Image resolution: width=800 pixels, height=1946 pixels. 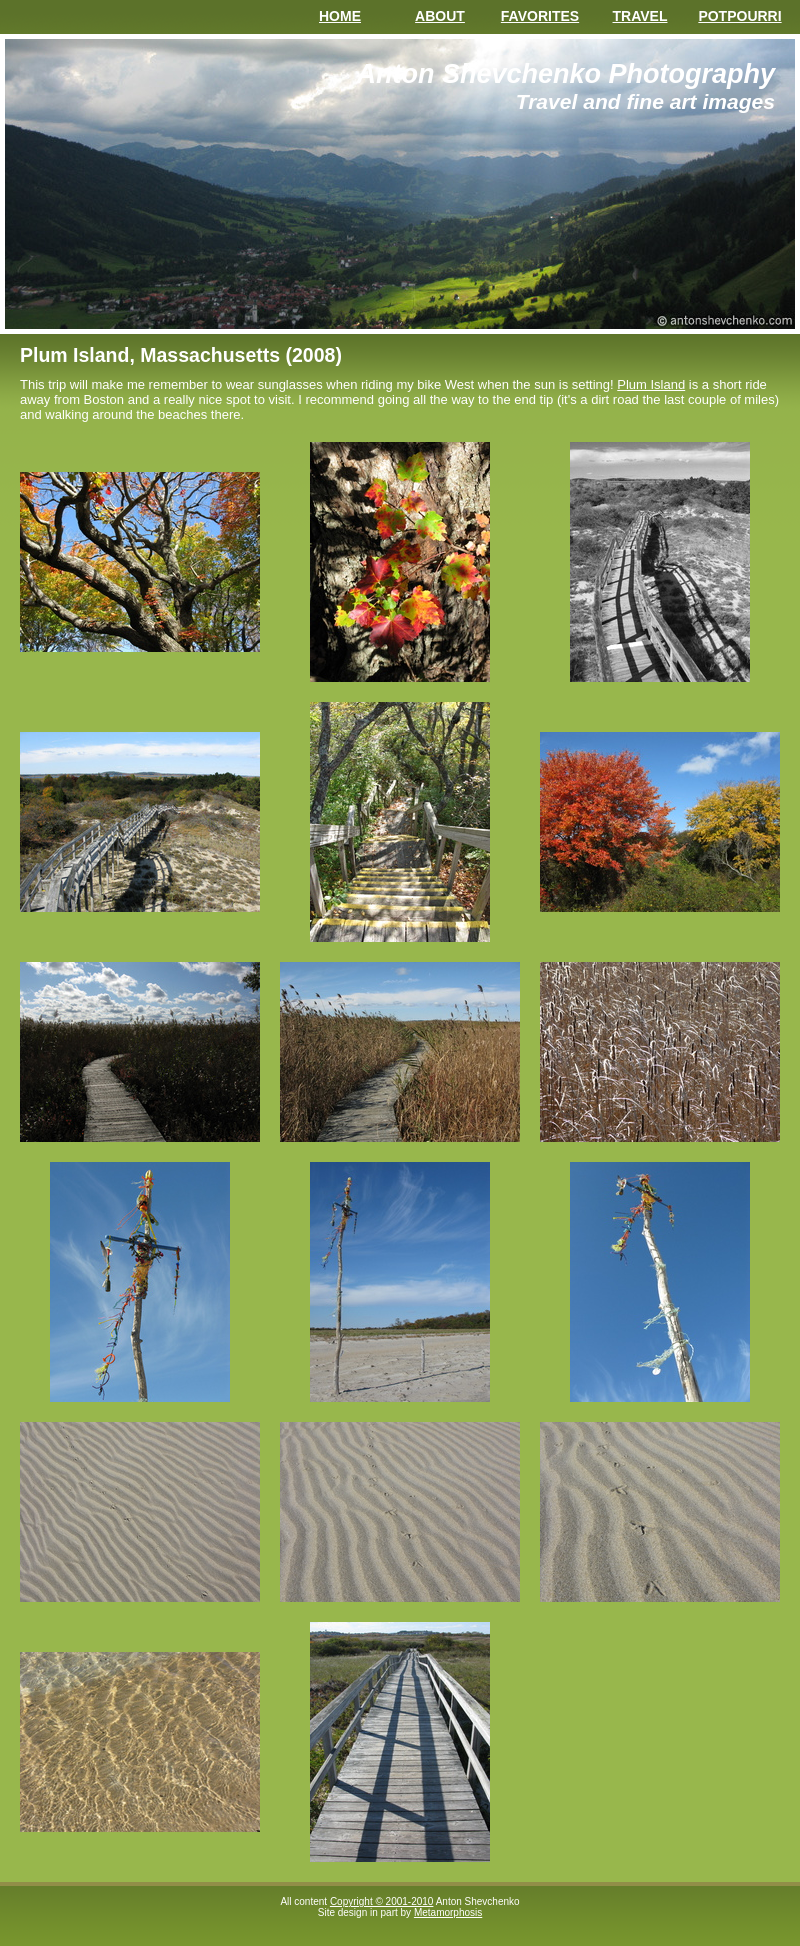 What do you see at coordinates (448, 1912) in the screenshot?
I see `Metamorphosis` at bounding box center [448, 1912].